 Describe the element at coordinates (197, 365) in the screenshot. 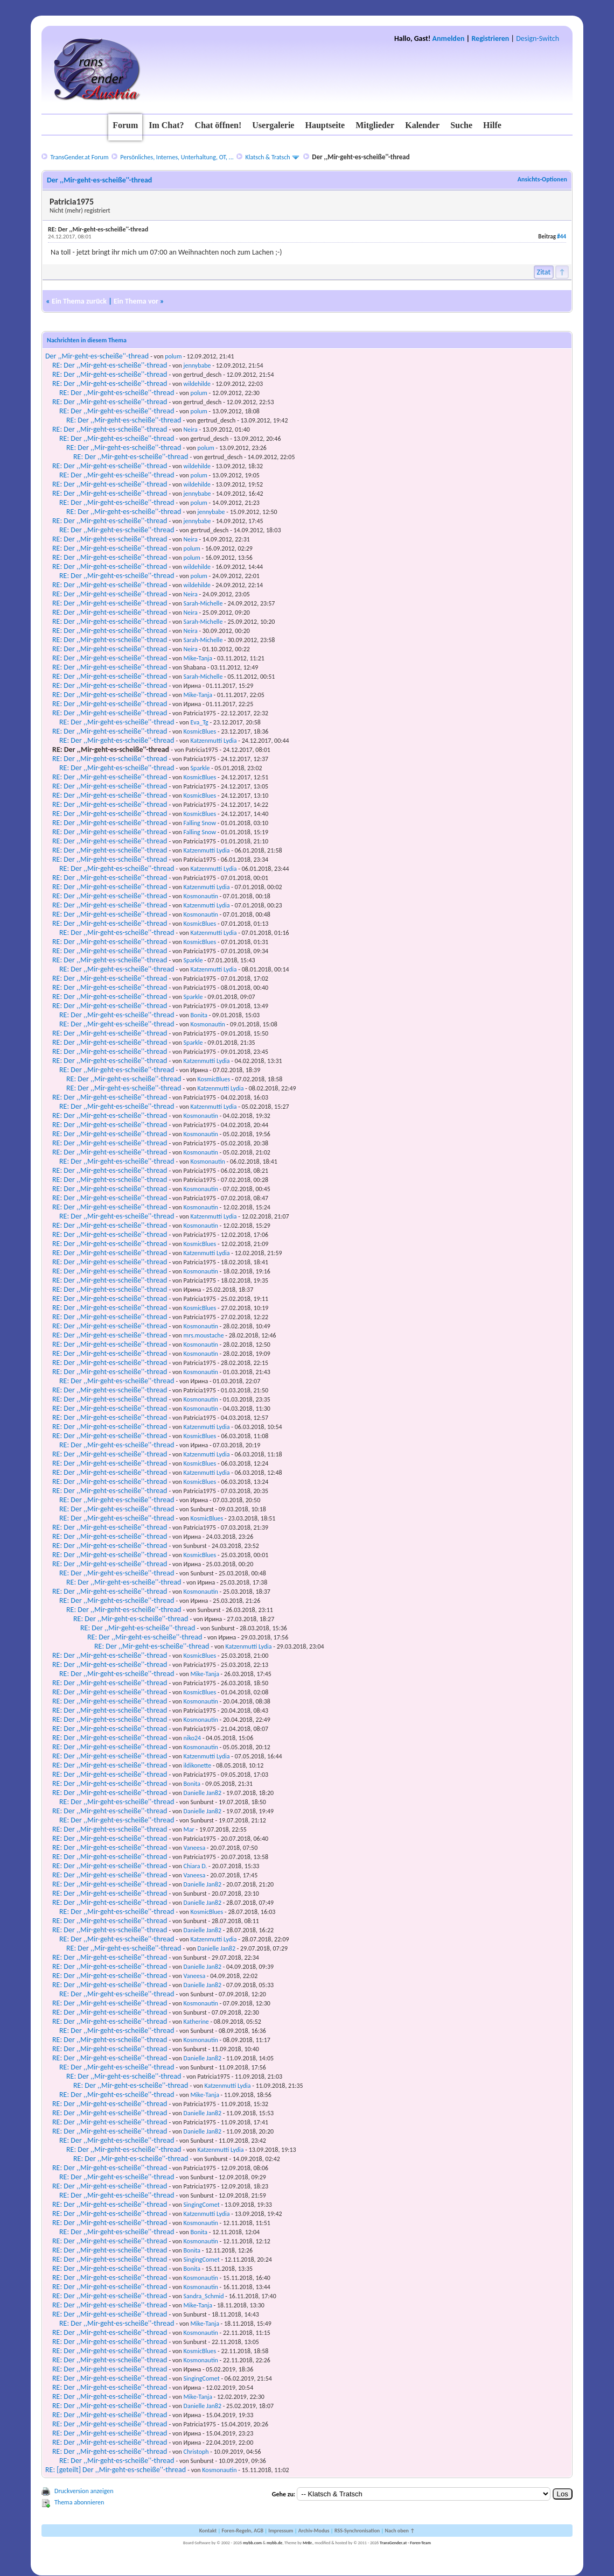

I see `jennybabe` at that location.